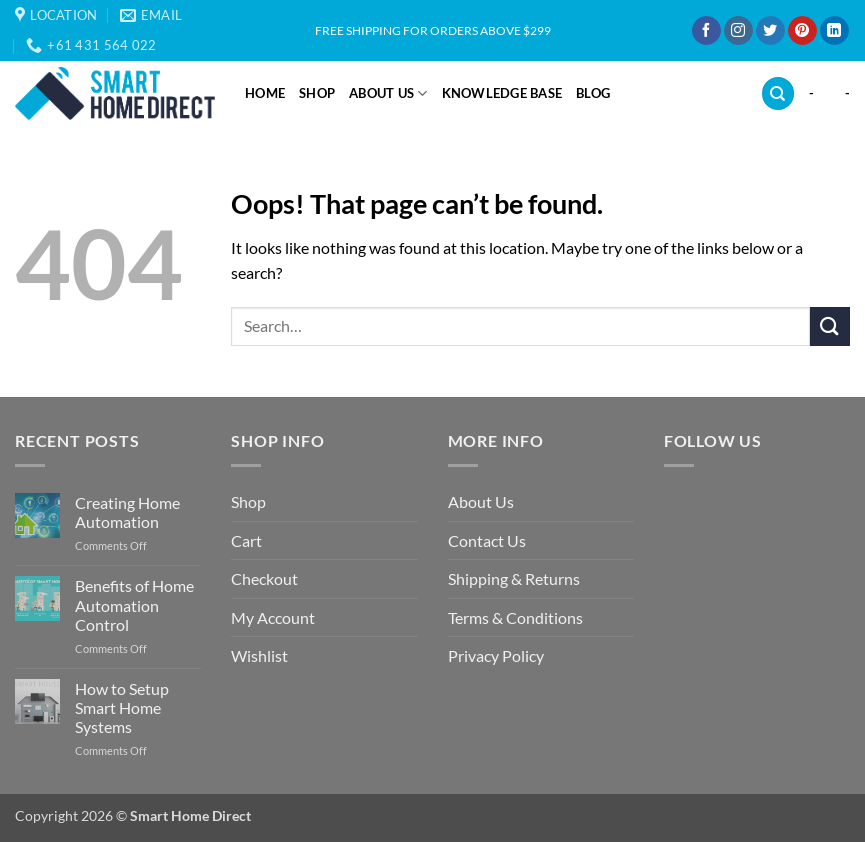  What do you see at coordinates (134, 604) in the screenshot?
I see `Benefits of Home Automation Control` at bounding box center [134, 604].